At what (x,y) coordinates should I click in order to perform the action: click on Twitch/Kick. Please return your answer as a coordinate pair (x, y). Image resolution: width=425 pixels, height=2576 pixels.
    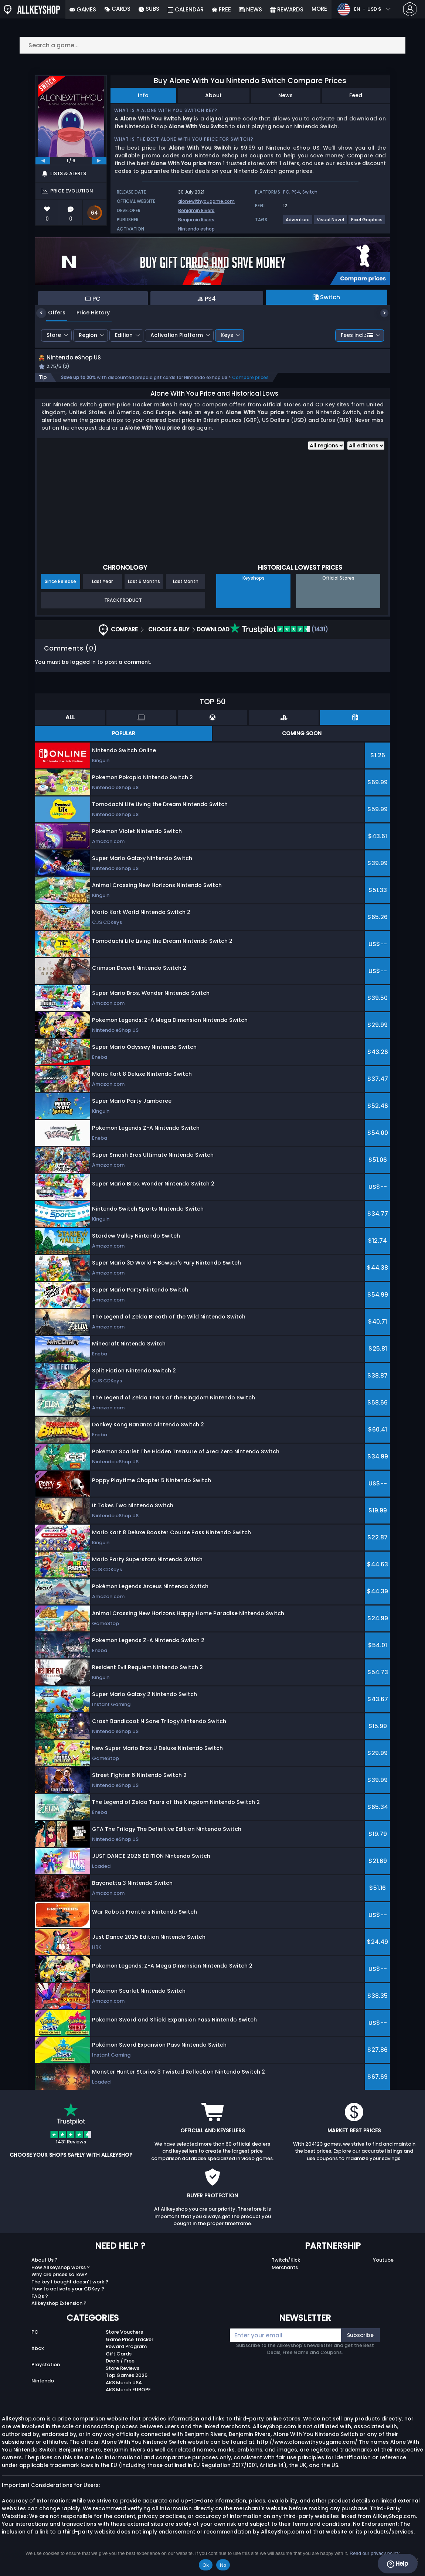
    Looking at the image, I should click on (286, 2268).